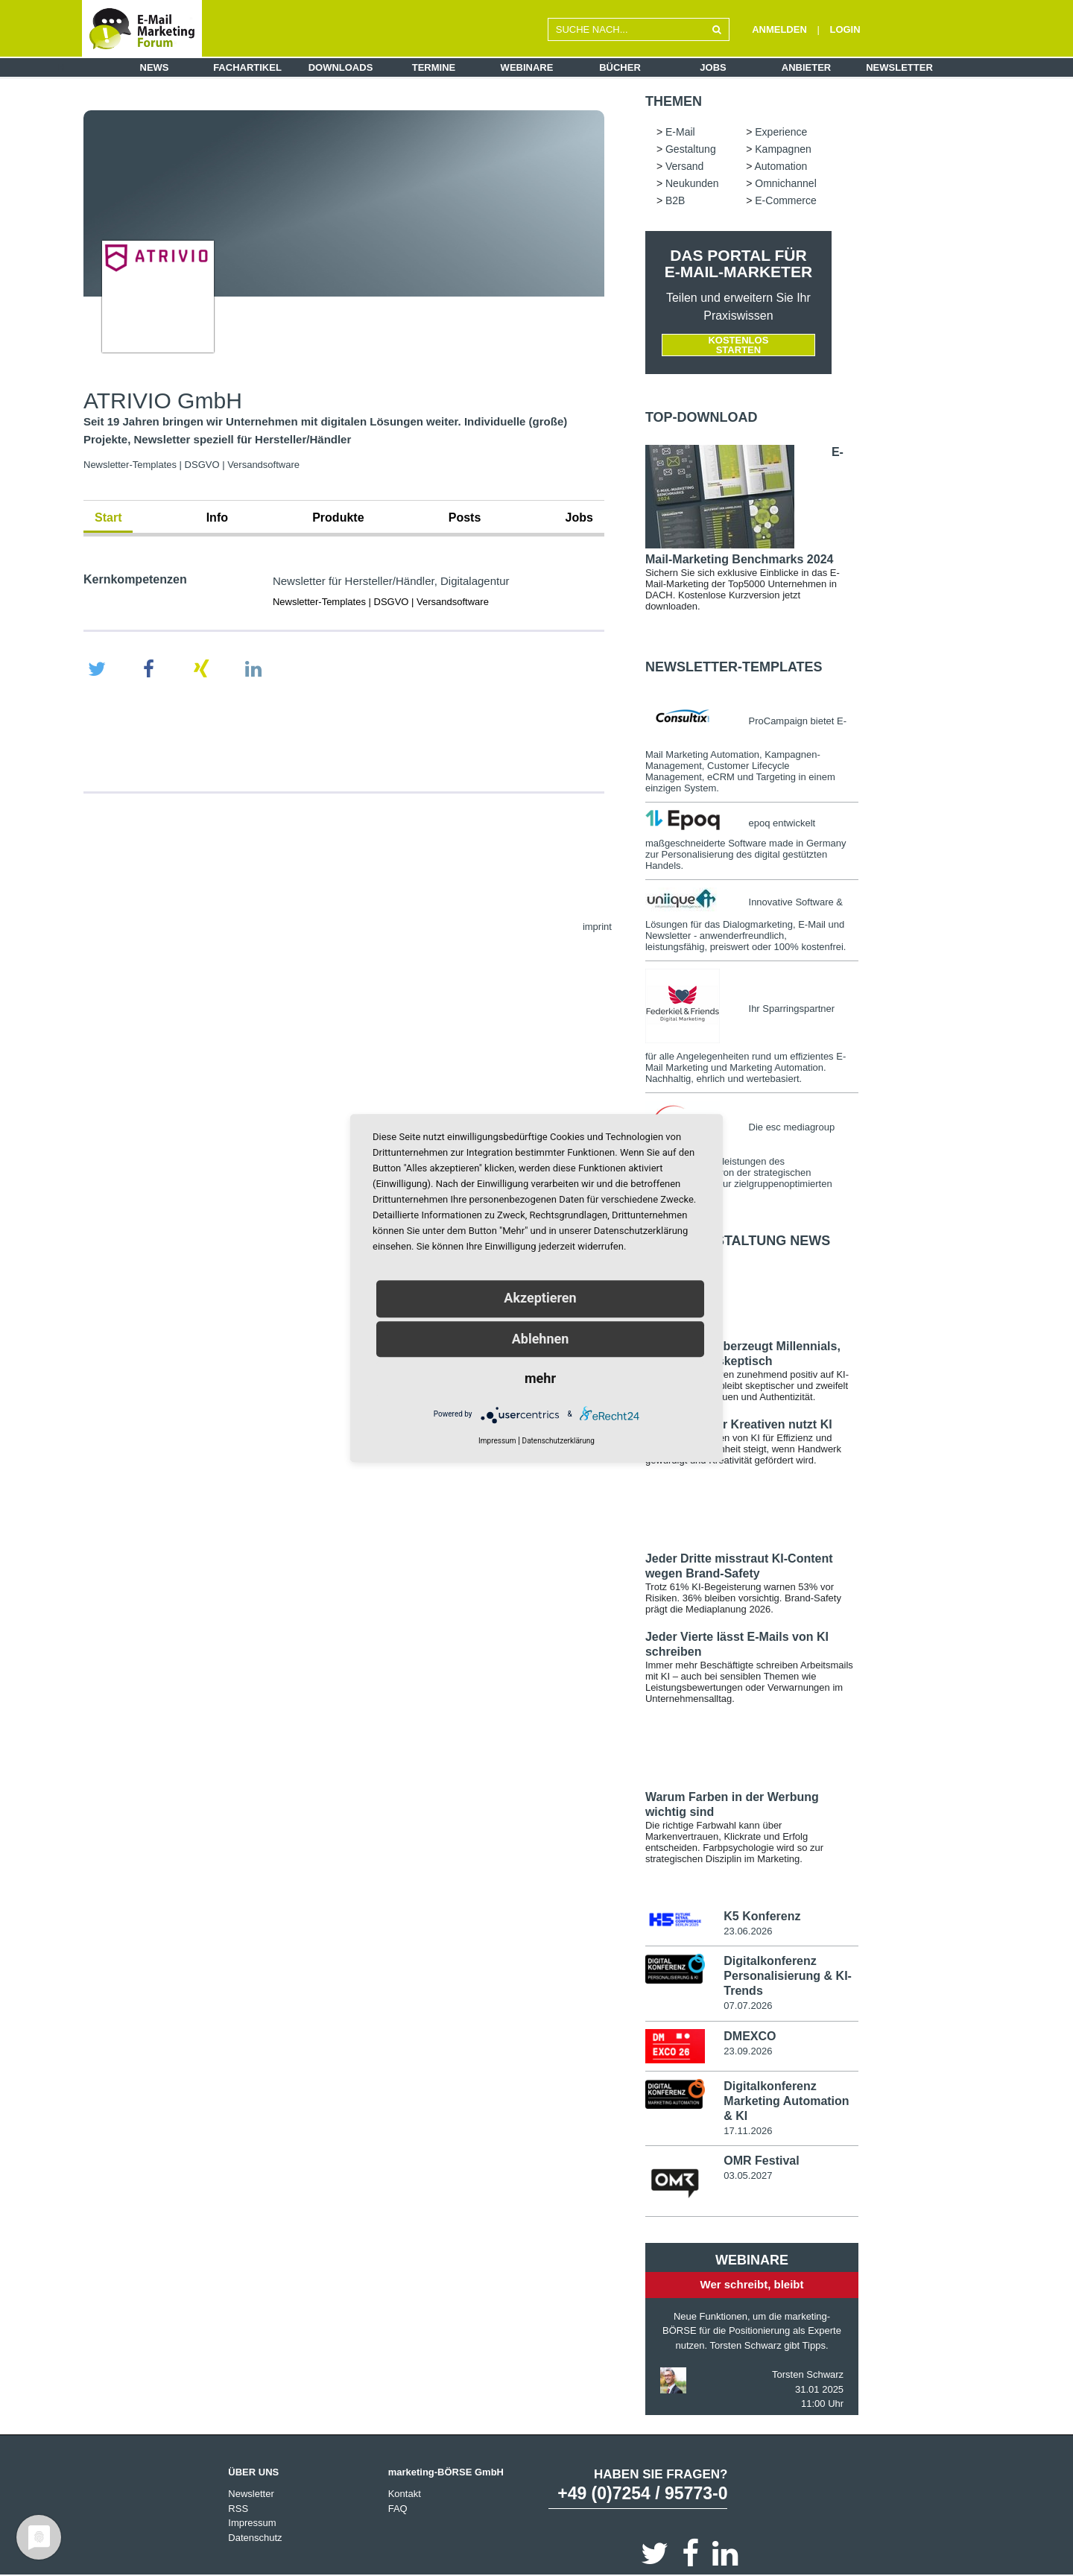  Describe the element at coordinates (783, 149) in the screenshot. I see `Kampagnen` at that location.